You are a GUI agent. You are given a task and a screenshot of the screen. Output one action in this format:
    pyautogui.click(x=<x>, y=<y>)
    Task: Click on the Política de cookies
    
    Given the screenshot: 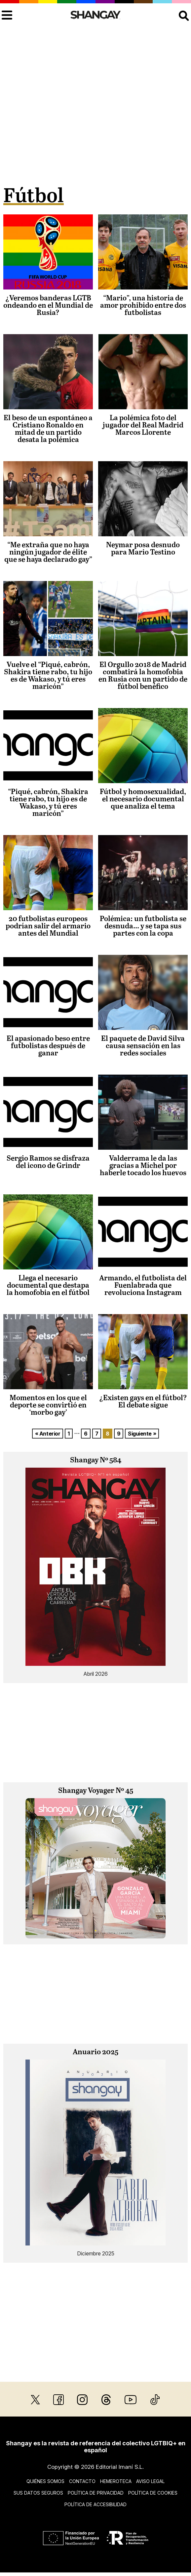 What is the action you would take?
    pyautogui.click(x=152, y=2493)
    